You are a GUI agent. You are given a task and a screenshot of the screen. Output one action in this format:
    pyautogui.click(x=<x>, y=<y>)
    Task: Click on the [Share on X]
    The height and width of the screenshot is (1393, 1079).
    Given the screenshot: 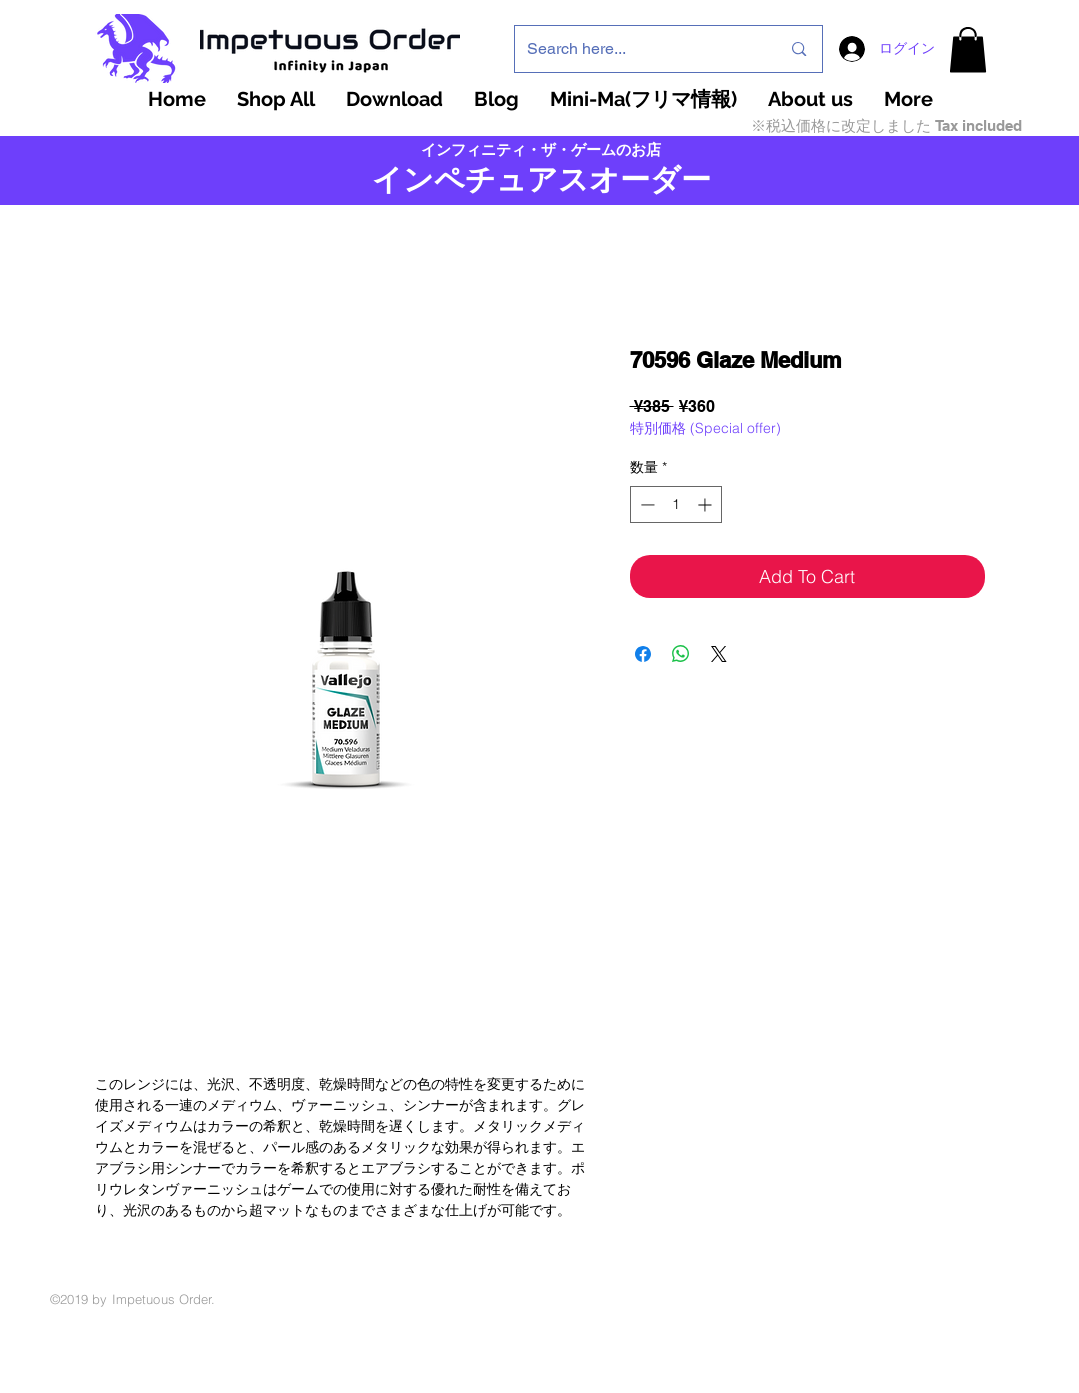 What is the action you would take?
    pyautogui.click(x=719, y=654)
    